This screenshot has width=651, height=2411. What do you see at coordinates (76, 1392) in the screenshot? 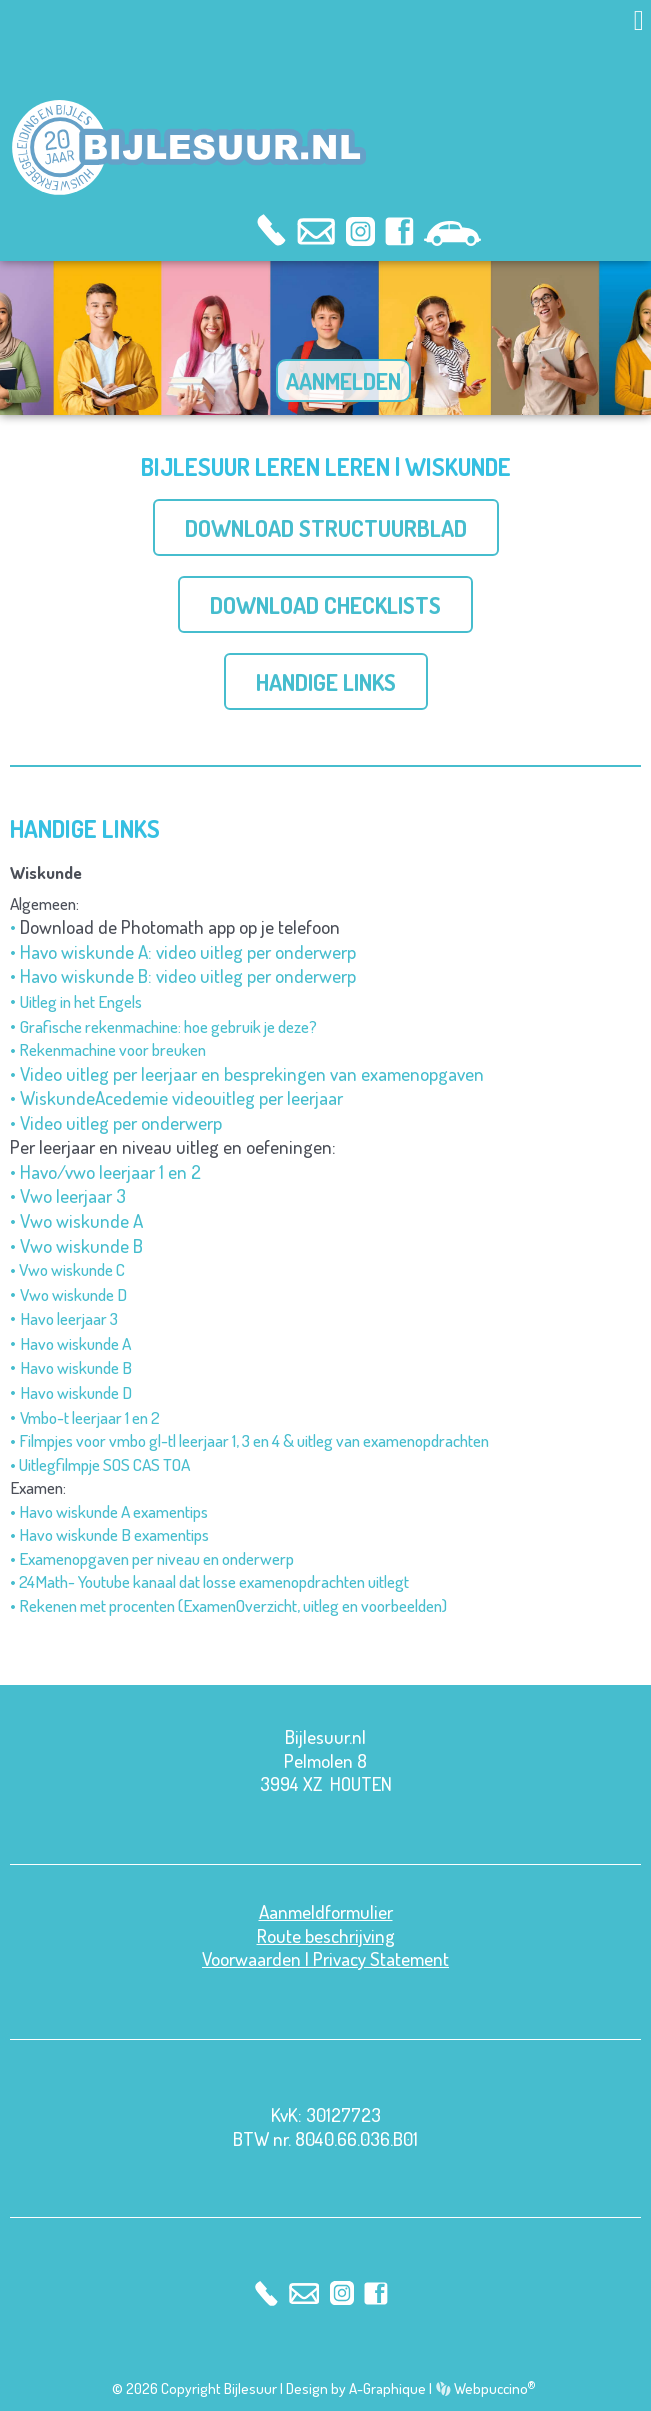
I see `Havo wiskunde D` at bounding box center [76, 1392].